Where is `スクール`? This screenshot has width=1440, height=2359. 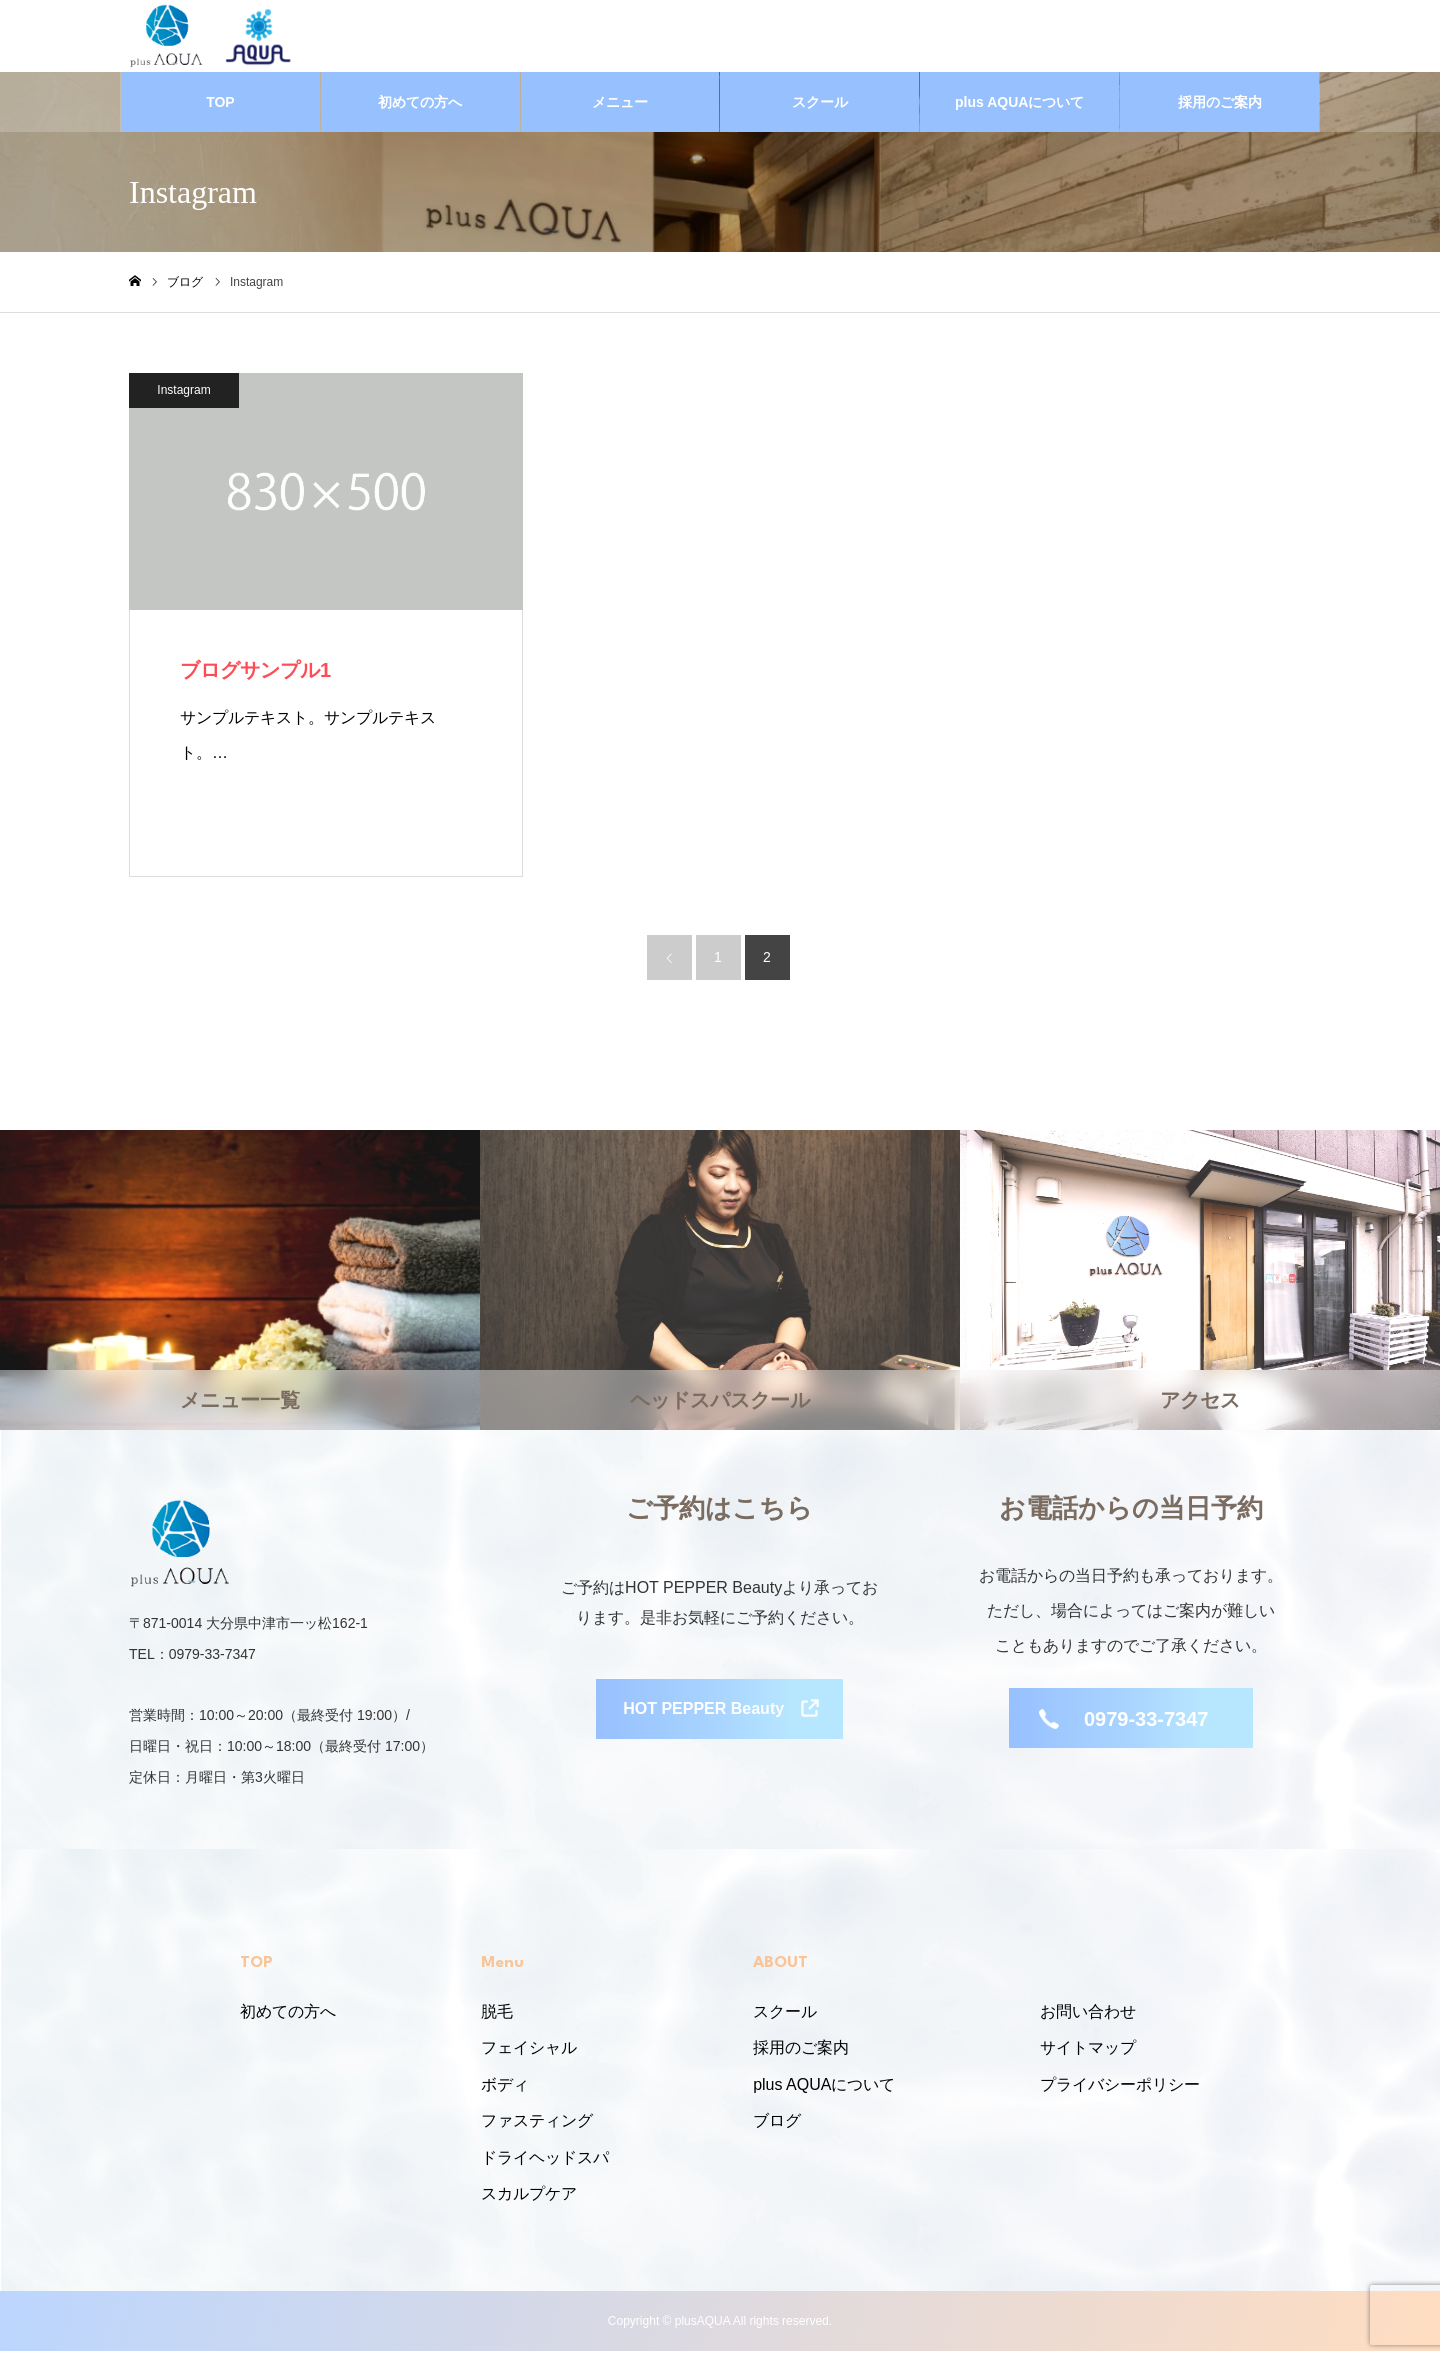
スクール is located at coordinates (820, 110).